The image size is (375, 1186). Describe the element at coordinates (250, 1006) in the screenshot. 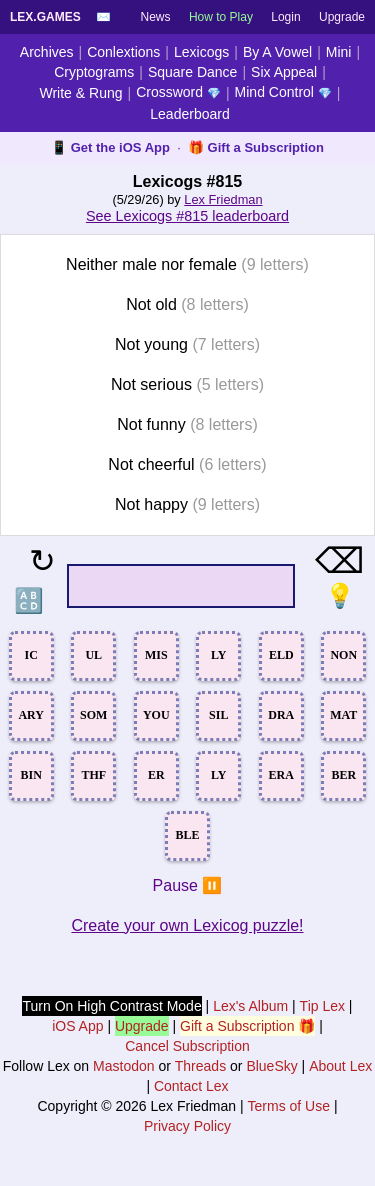

I see `Lex's Album` at that location.